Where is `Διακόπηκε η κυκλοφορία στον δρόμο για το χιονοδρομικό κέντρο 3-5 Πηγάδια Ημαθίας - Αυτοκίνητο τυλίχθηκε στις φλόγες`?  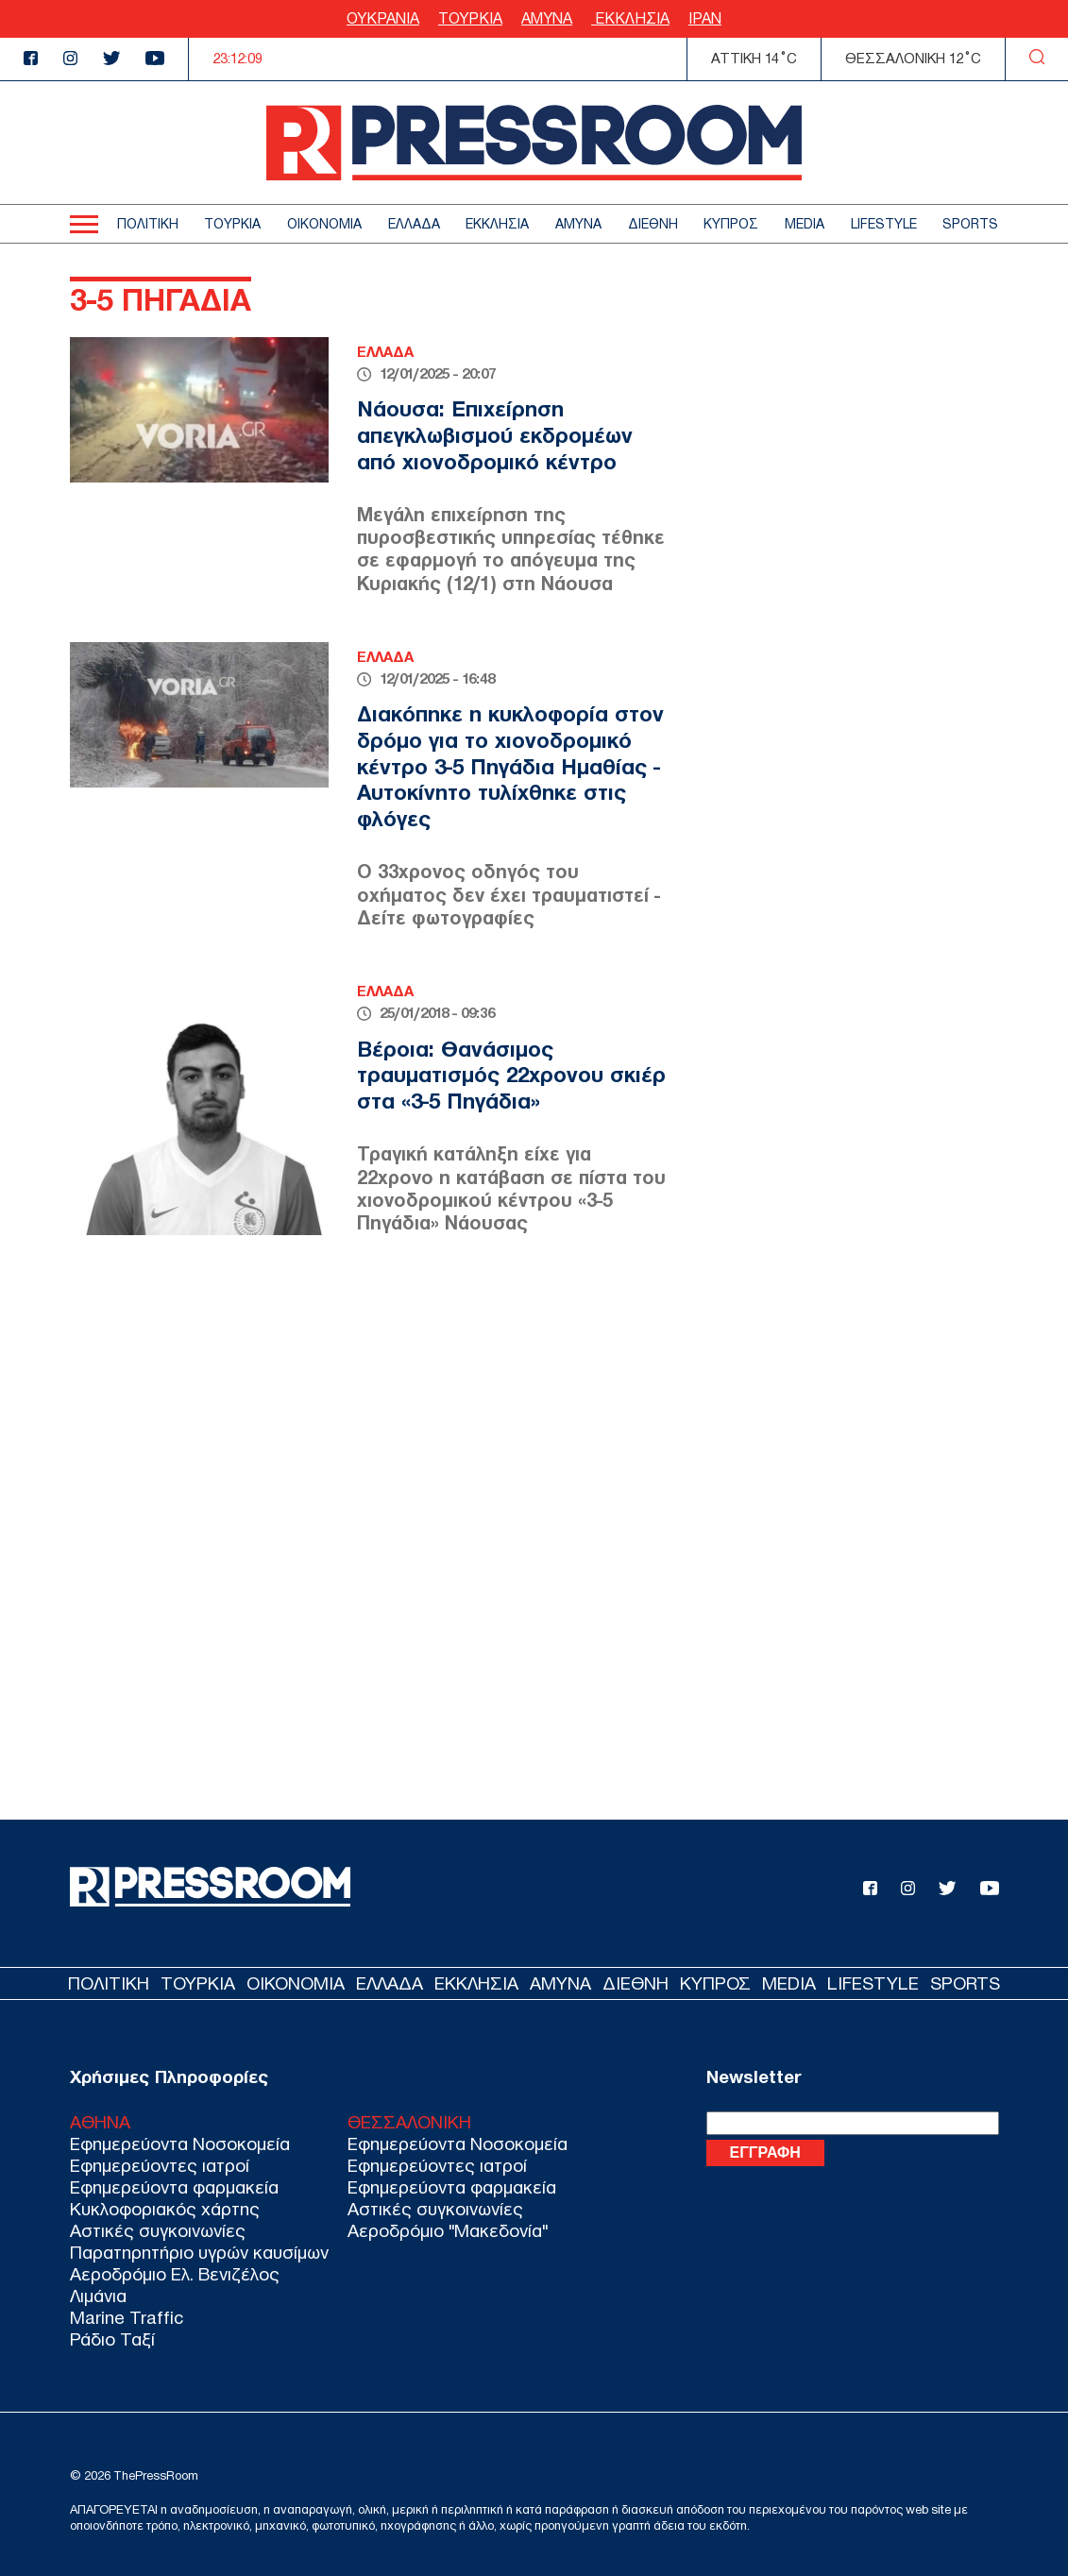 Διακόπηκε η κυκλοφορία στον δρόμο για το χιονοδρομικό κέντρο 3-5 Πηγάδια Ημαθίας - Αυτοκίνητο τυλίχθηκε στις φλόγες is located at coordinates (510, 766).